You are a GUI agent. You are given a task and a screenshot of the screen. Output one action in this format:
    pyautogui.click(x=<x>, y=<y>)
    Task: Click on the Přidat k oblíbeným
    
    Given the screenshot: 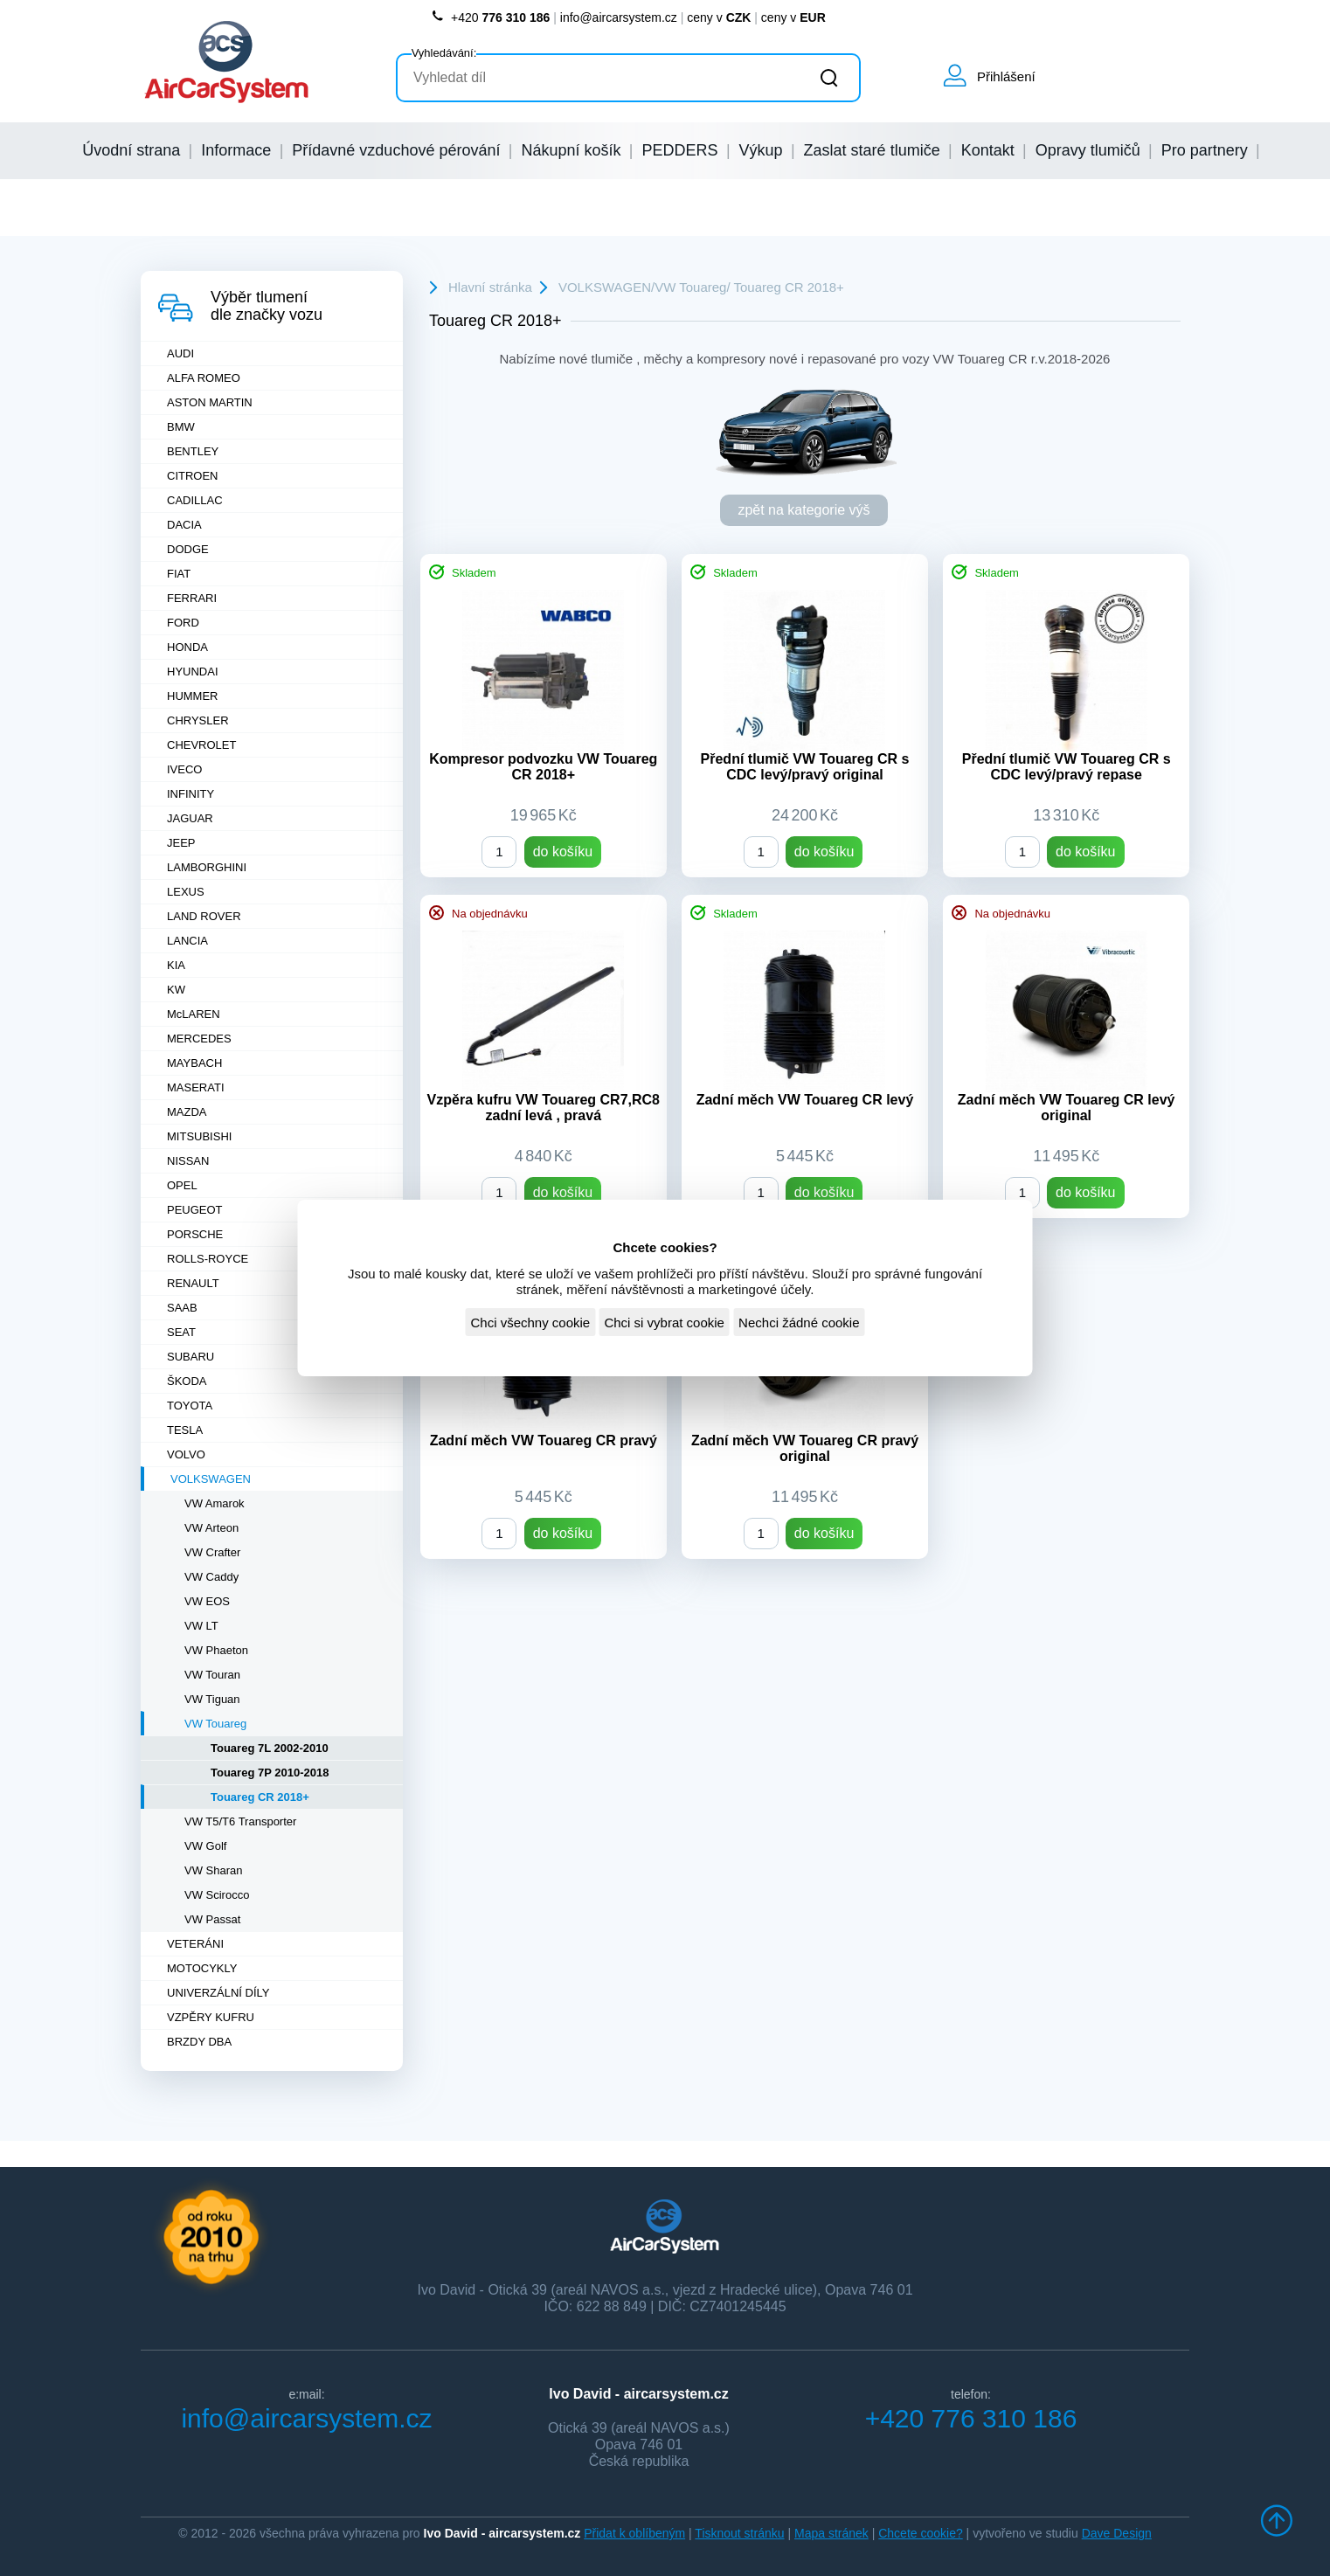 What is the action you would take?
    pyautogui.click(x=634, y=2533)
    